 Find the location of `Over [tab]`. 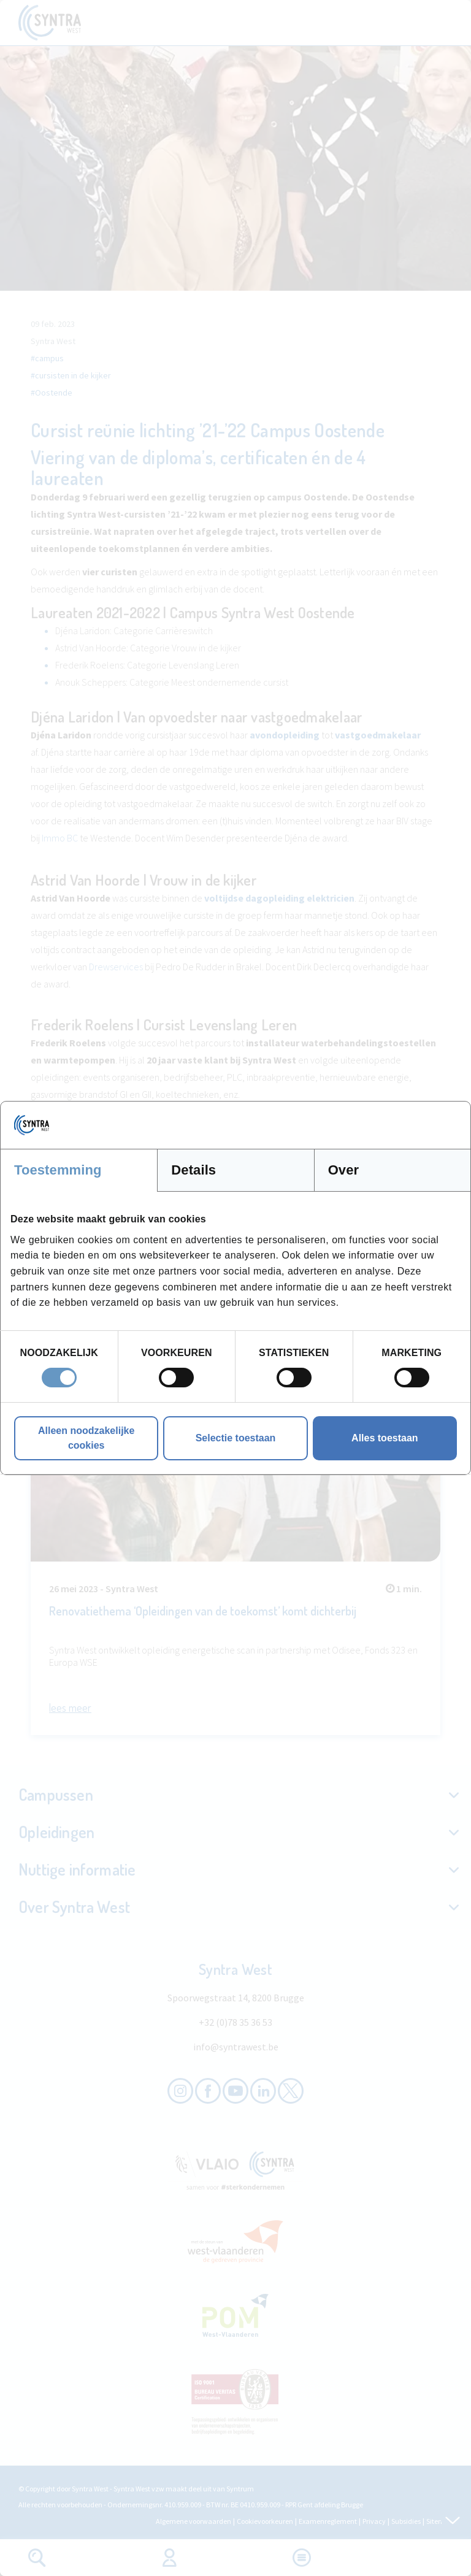

Over [tab] is located at coordinates (343, 1170).